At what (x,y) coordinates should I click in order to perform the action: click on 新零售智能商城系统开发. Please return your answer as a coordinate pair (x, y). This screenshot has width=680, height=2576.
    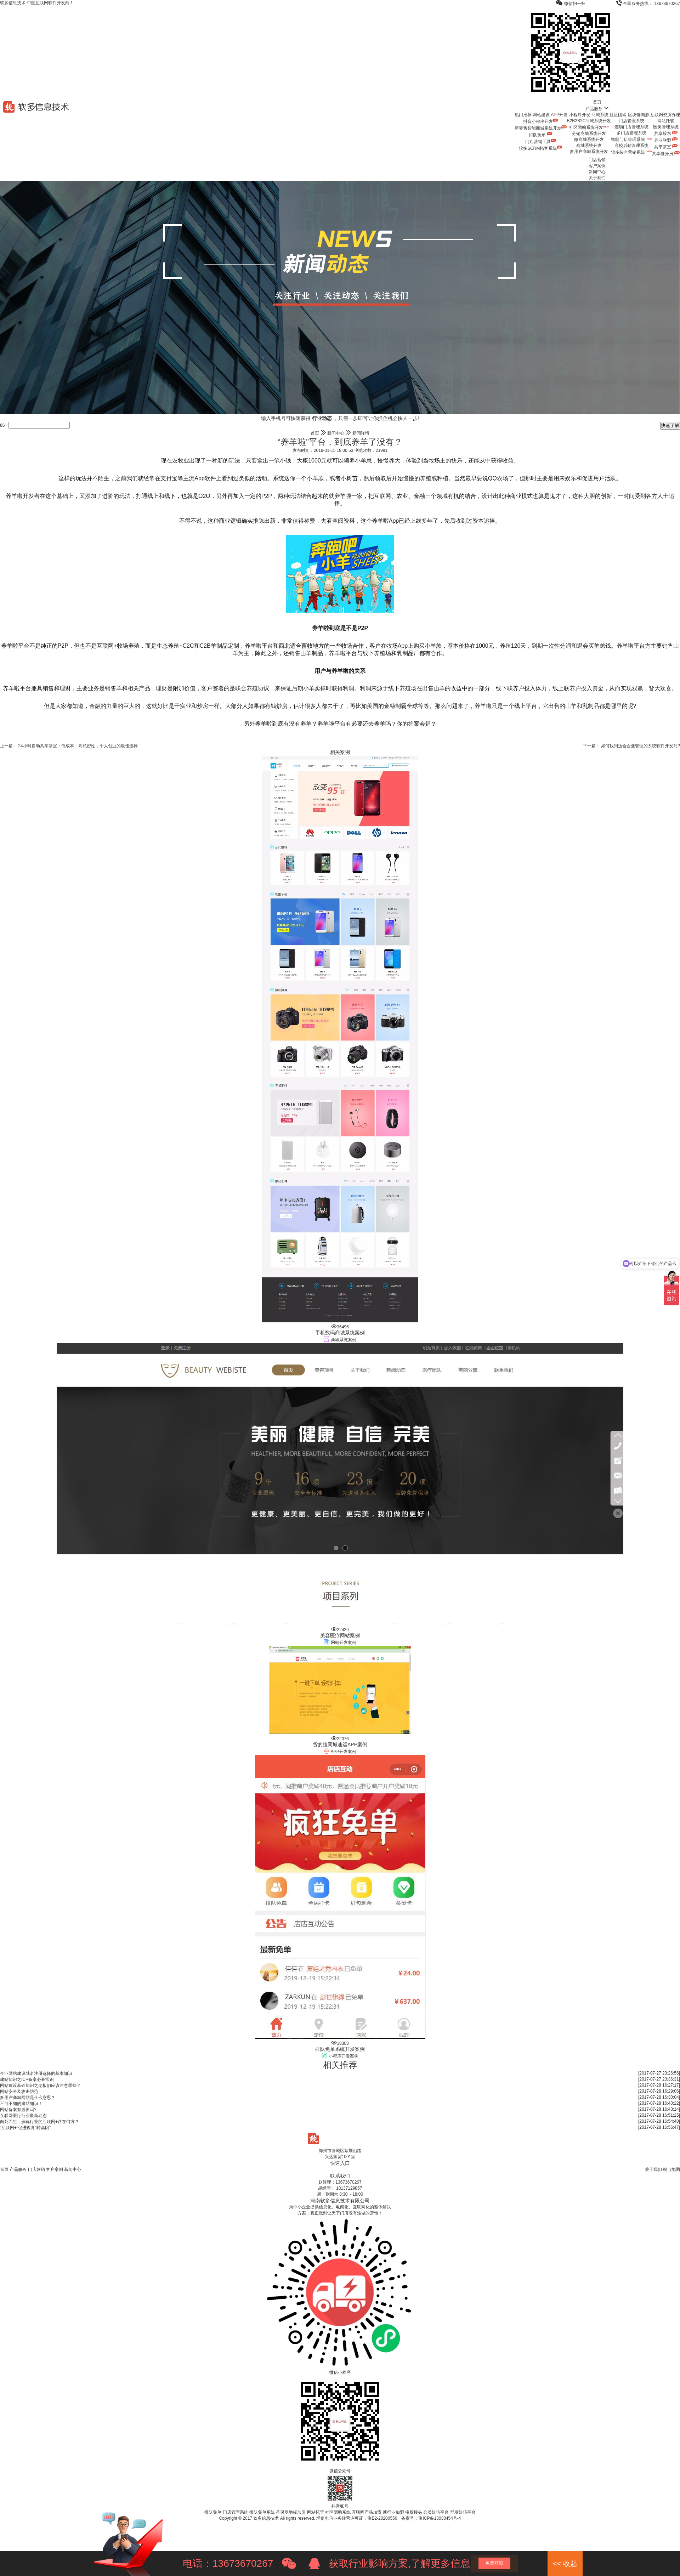
    Looking at the image, I should click on (541, 128).